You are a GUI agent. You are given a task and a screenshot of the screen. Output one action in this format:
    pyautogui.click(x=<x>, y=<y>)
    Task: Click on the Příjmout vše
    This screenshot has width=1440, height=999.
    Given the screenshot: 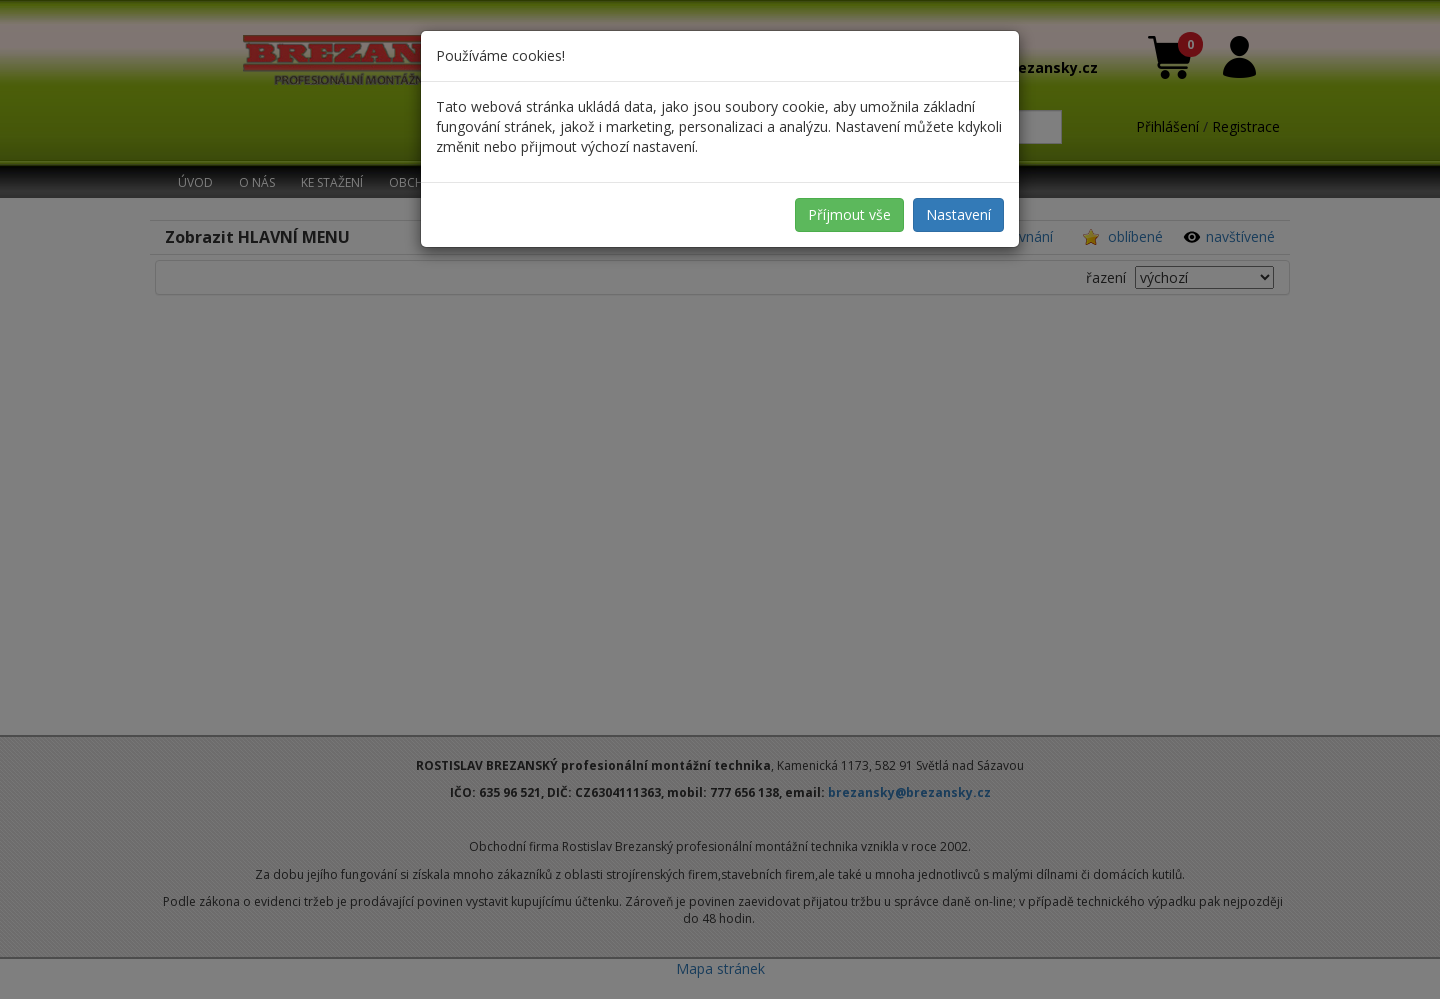 What is the action you would take?
    pyautogui.click(x=849, y=214)
    